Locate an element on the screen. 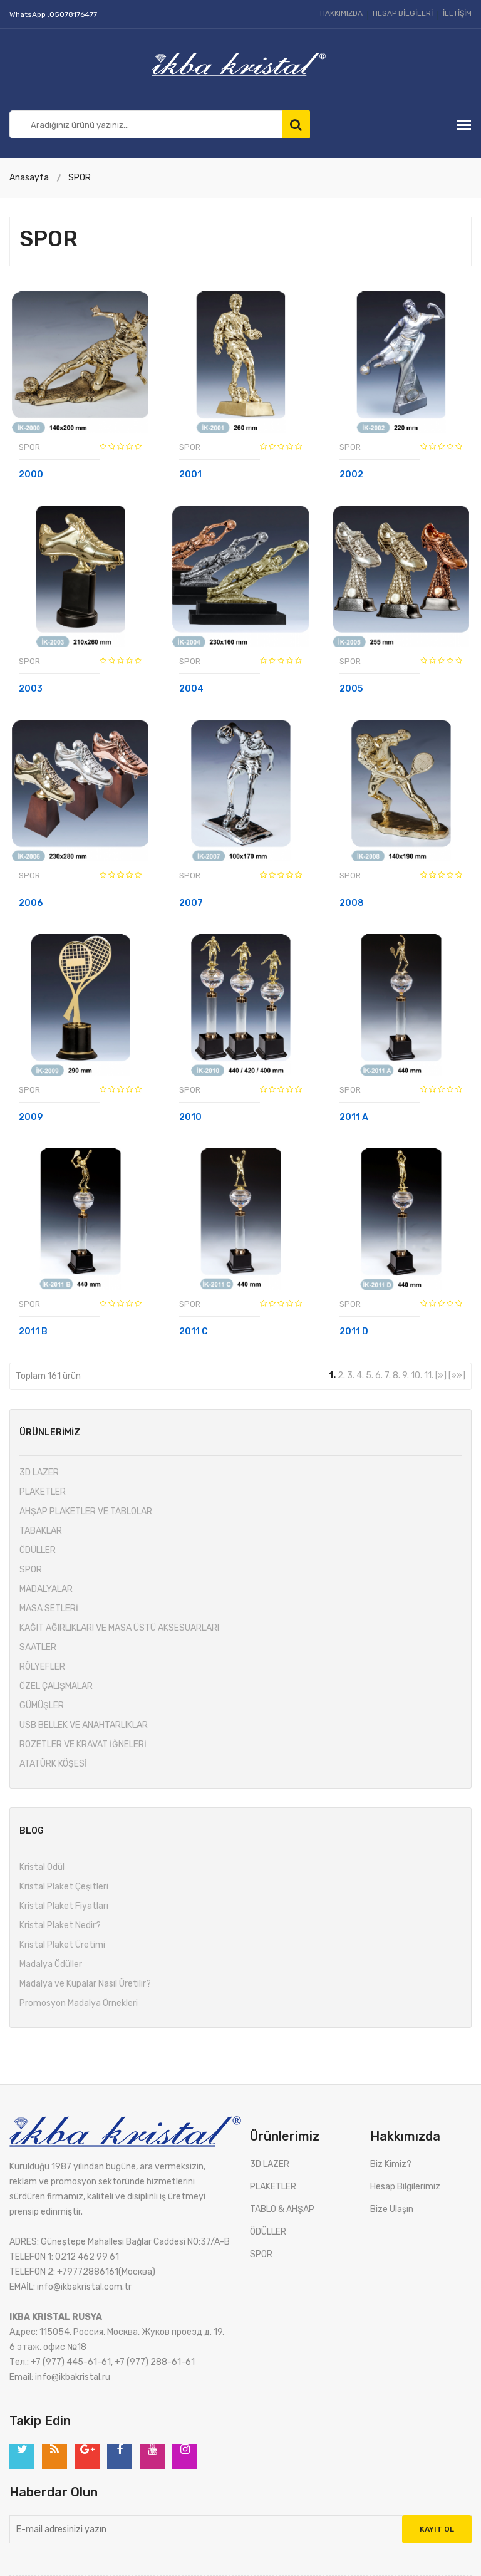 This screenshot has height=2576, width=481. 3. is located at coordinates (350, 1375).